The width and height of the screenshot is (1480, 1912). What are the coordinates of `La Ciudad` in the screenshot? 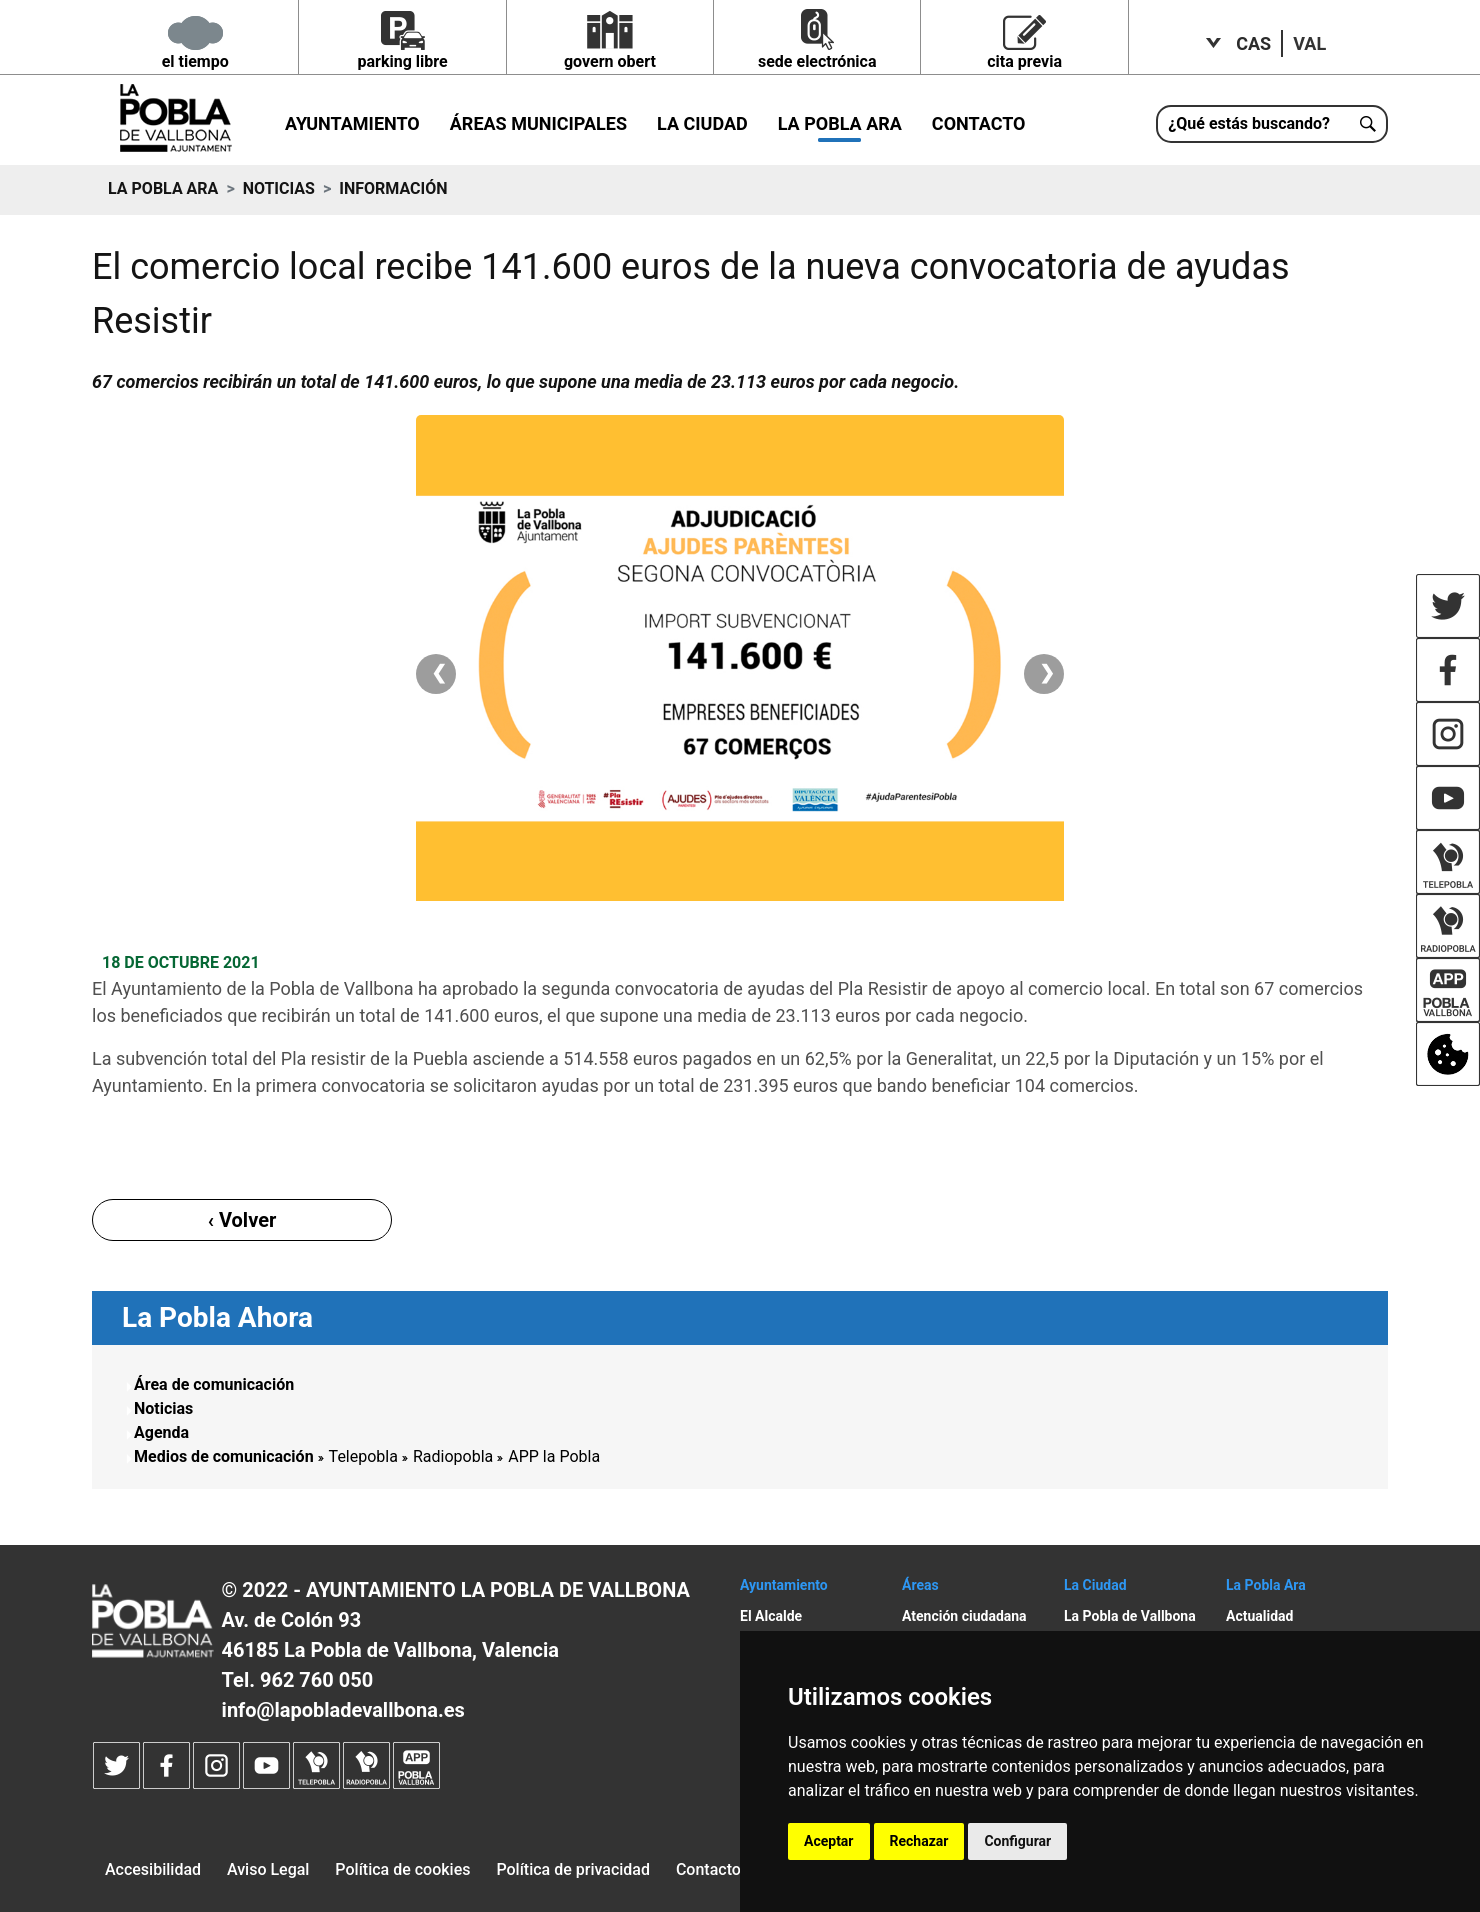 It's located at (702, 123).